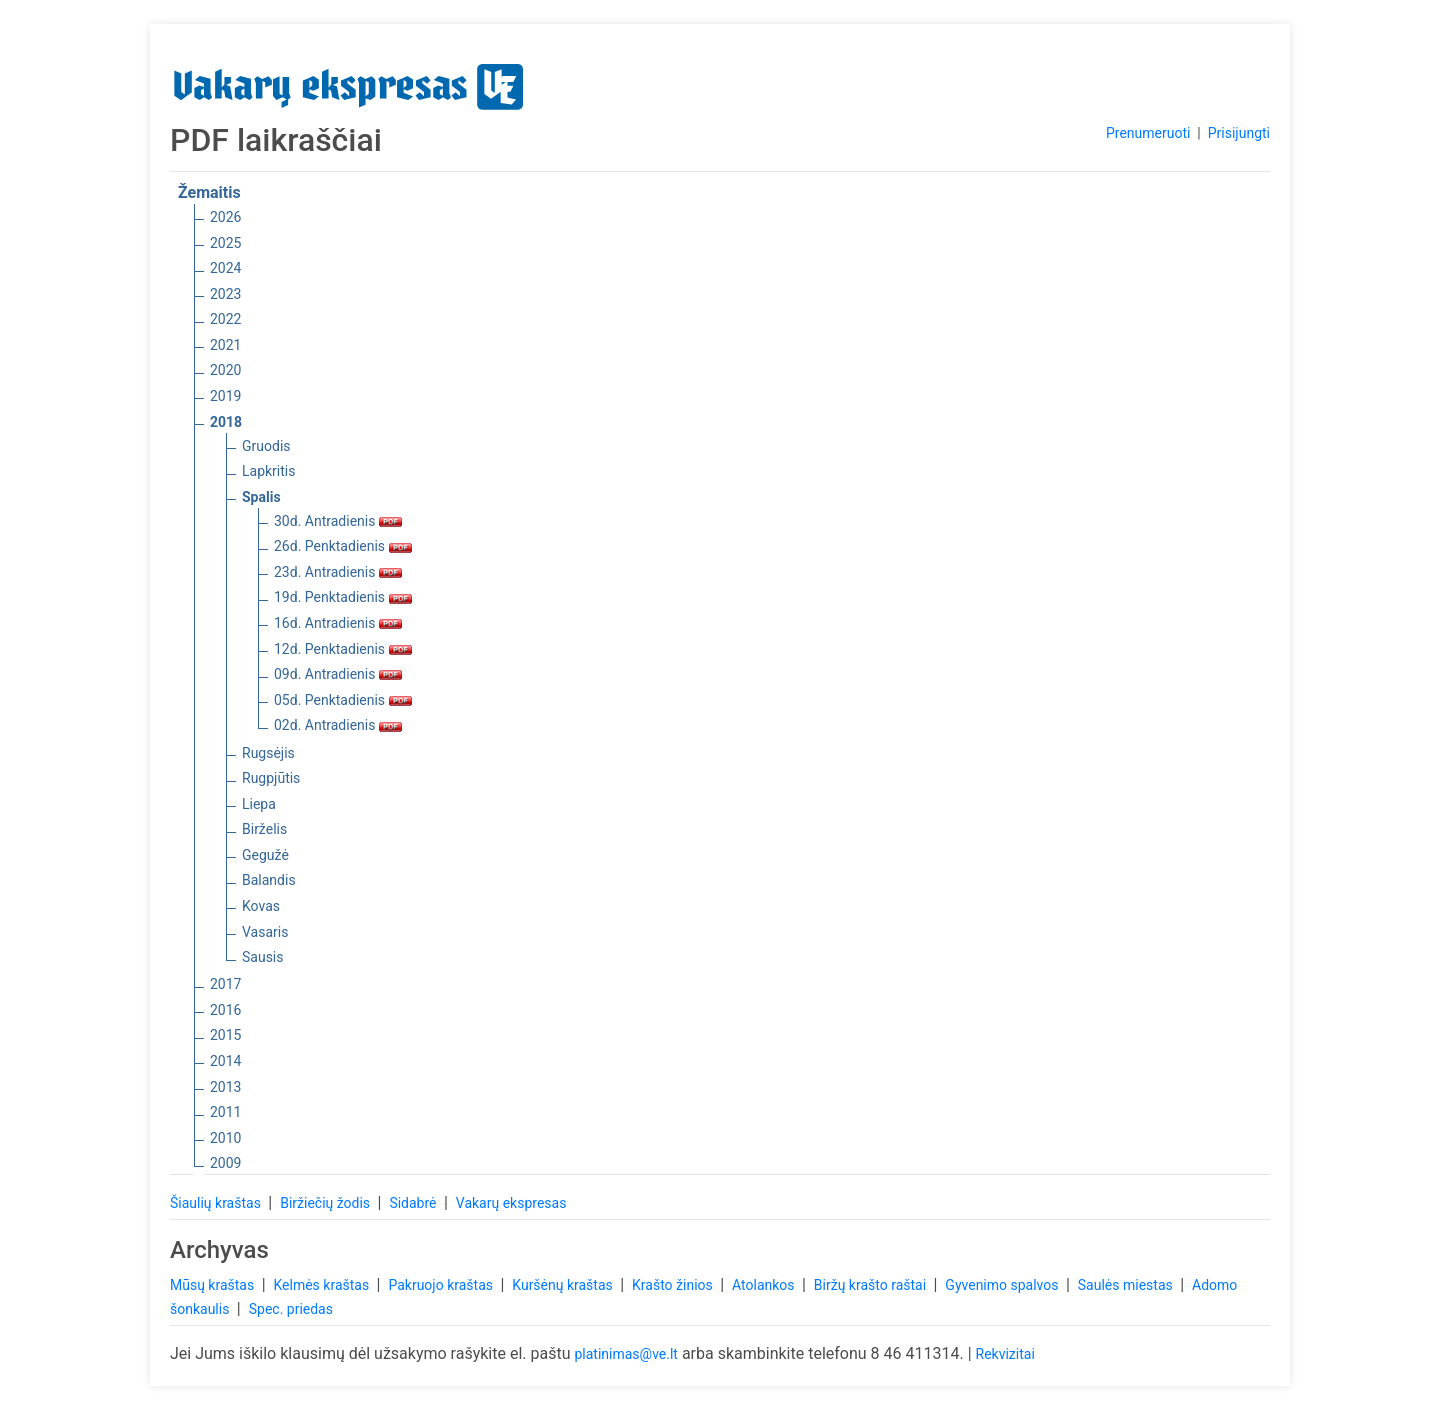 The image size is (1440, 1410). Describe the element at coordinates (1005, 1354) in the screenshot. I see `Rekvizitai` at that location.